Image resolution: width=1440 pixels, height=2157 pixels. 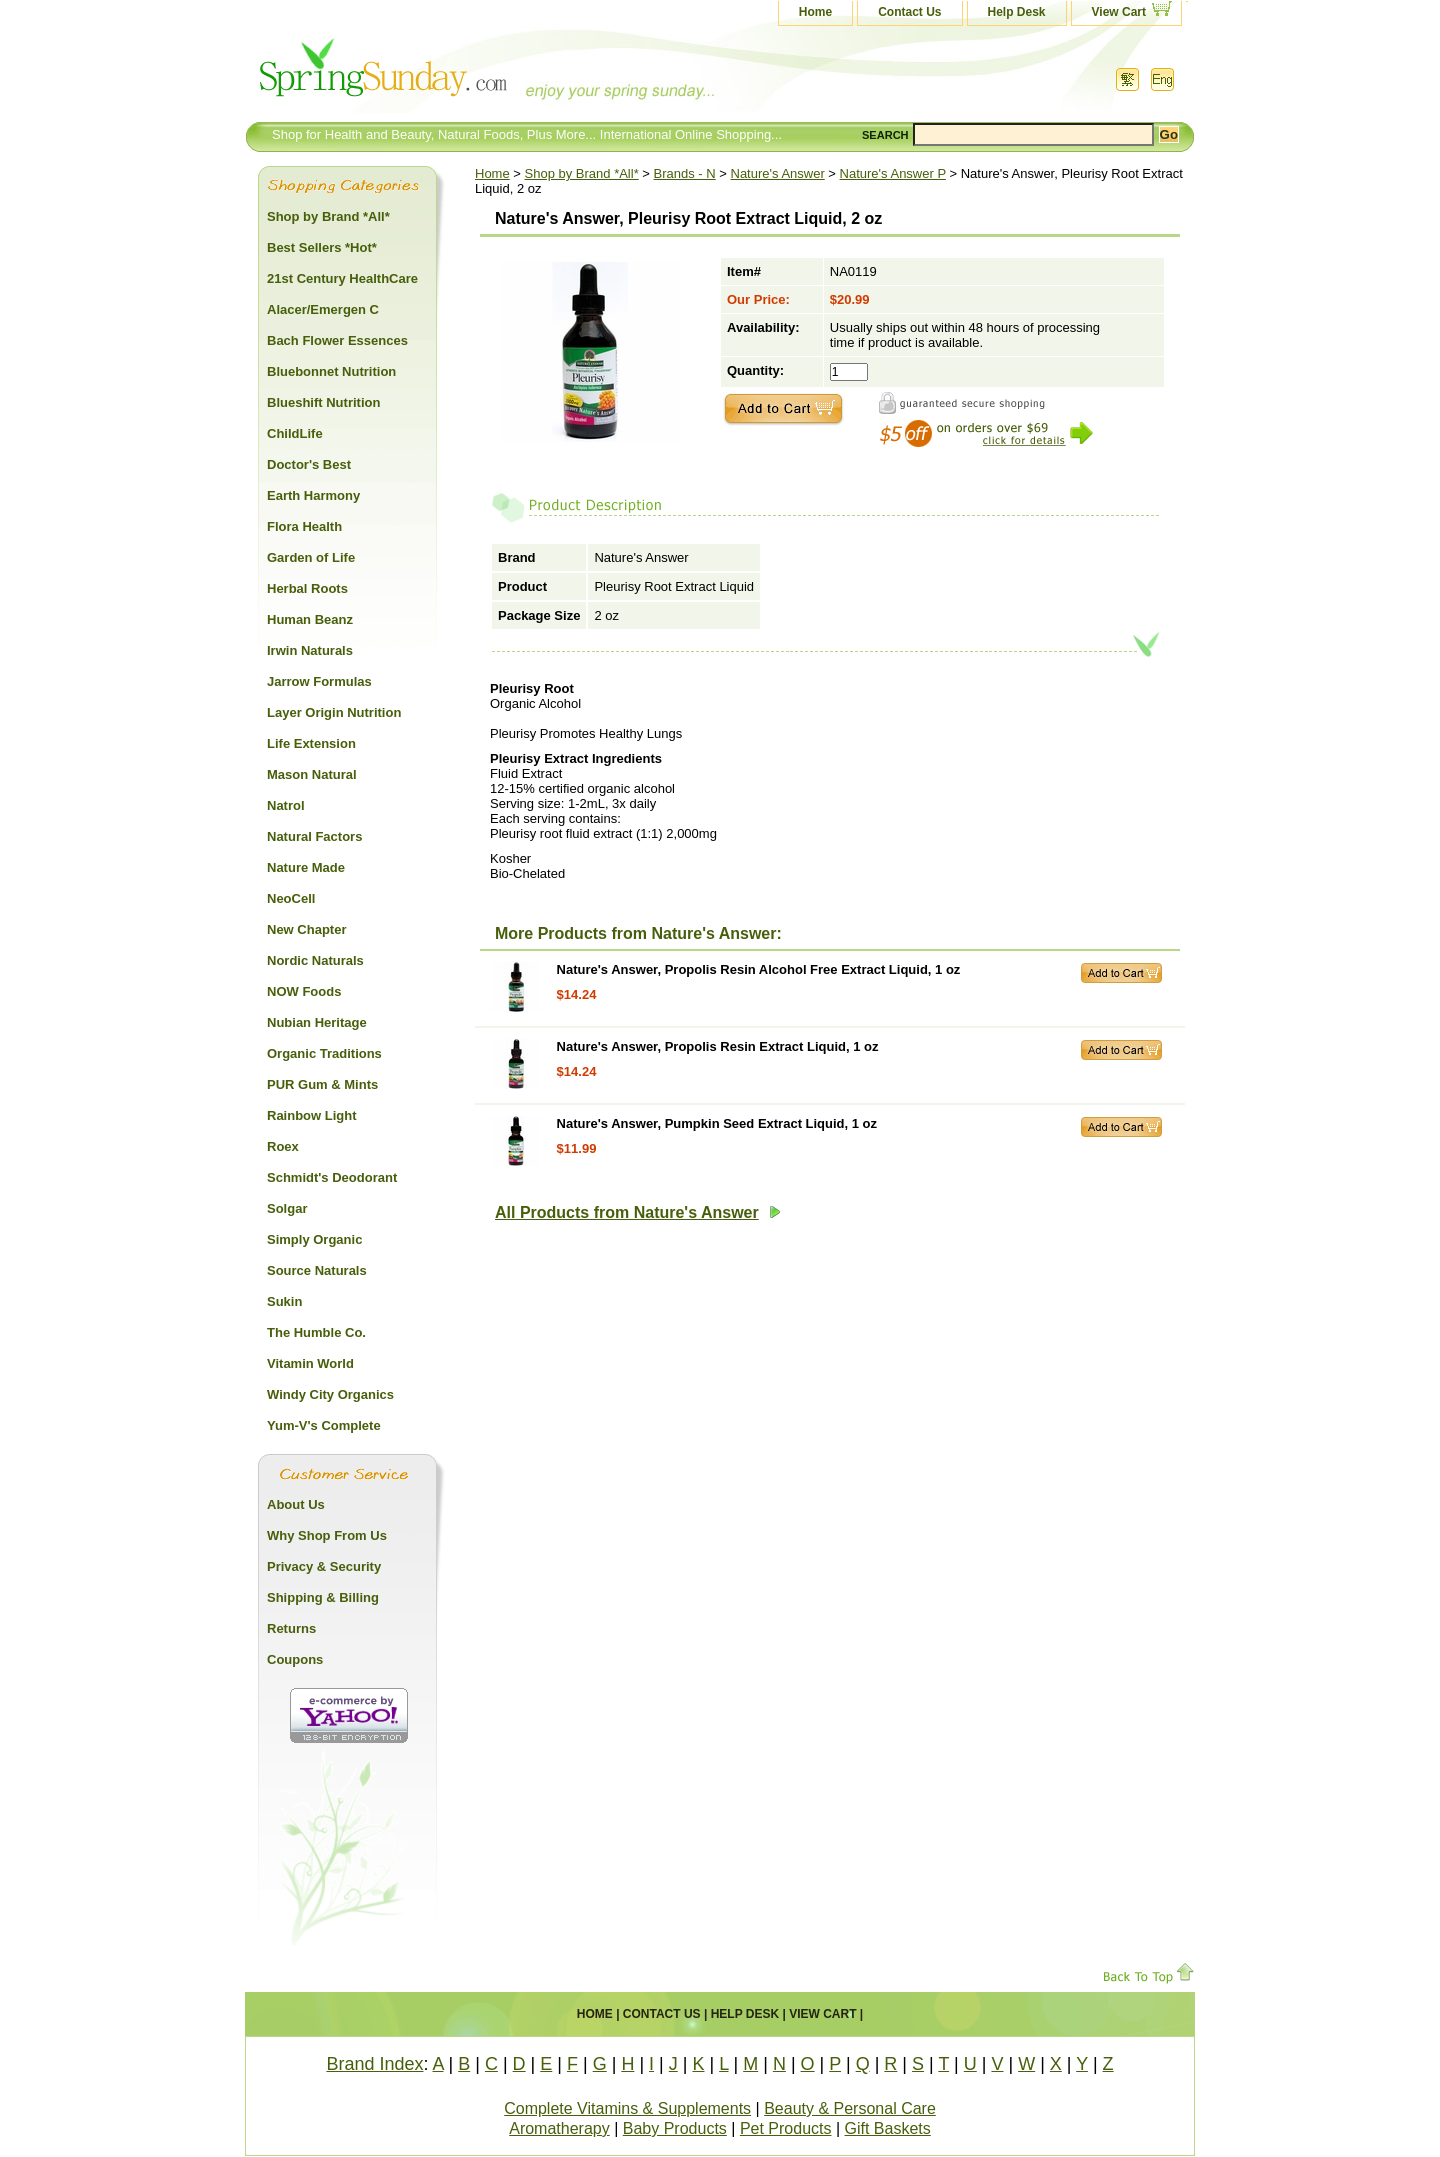 I want to click on Why Shop From Us, so click(x=327, y=1535).